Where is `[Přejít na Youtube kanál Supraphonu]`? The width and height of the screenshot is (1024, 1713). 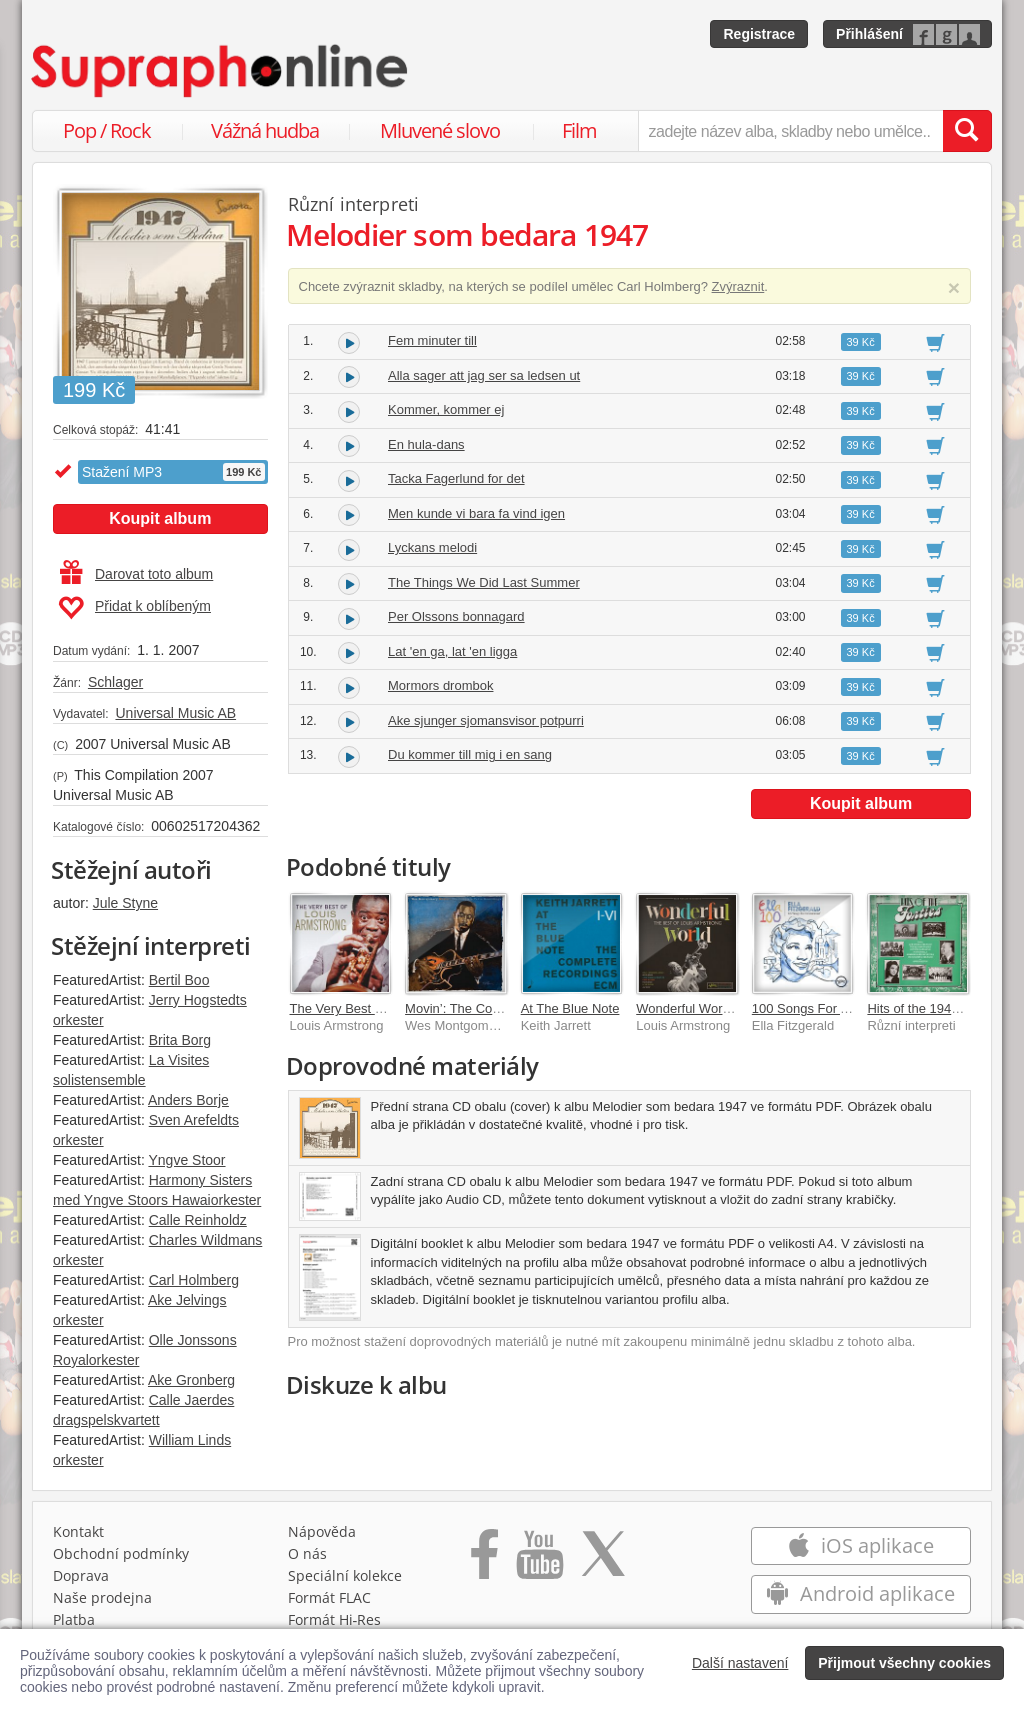 [Přejít na Youtube kanál Supraphonu] is located at coordinates (539, 1561).